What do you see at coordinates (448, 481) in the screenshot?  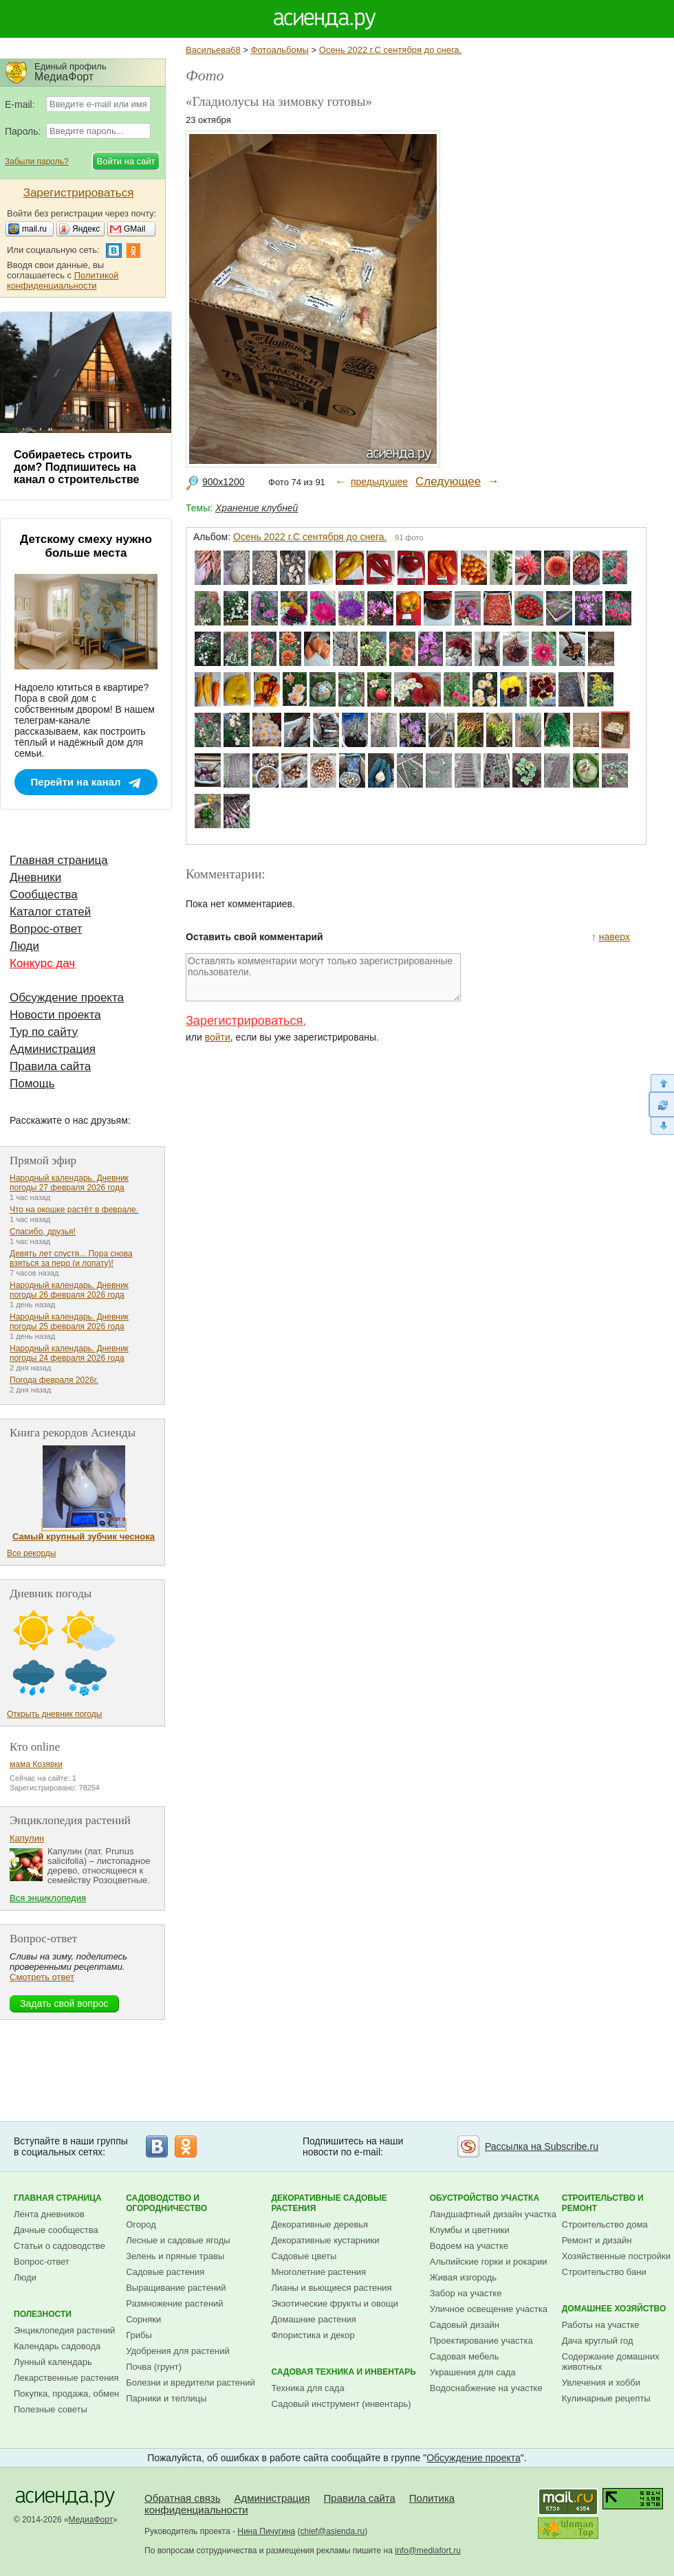 I see `Следующее` at bounding box center [448, 481].